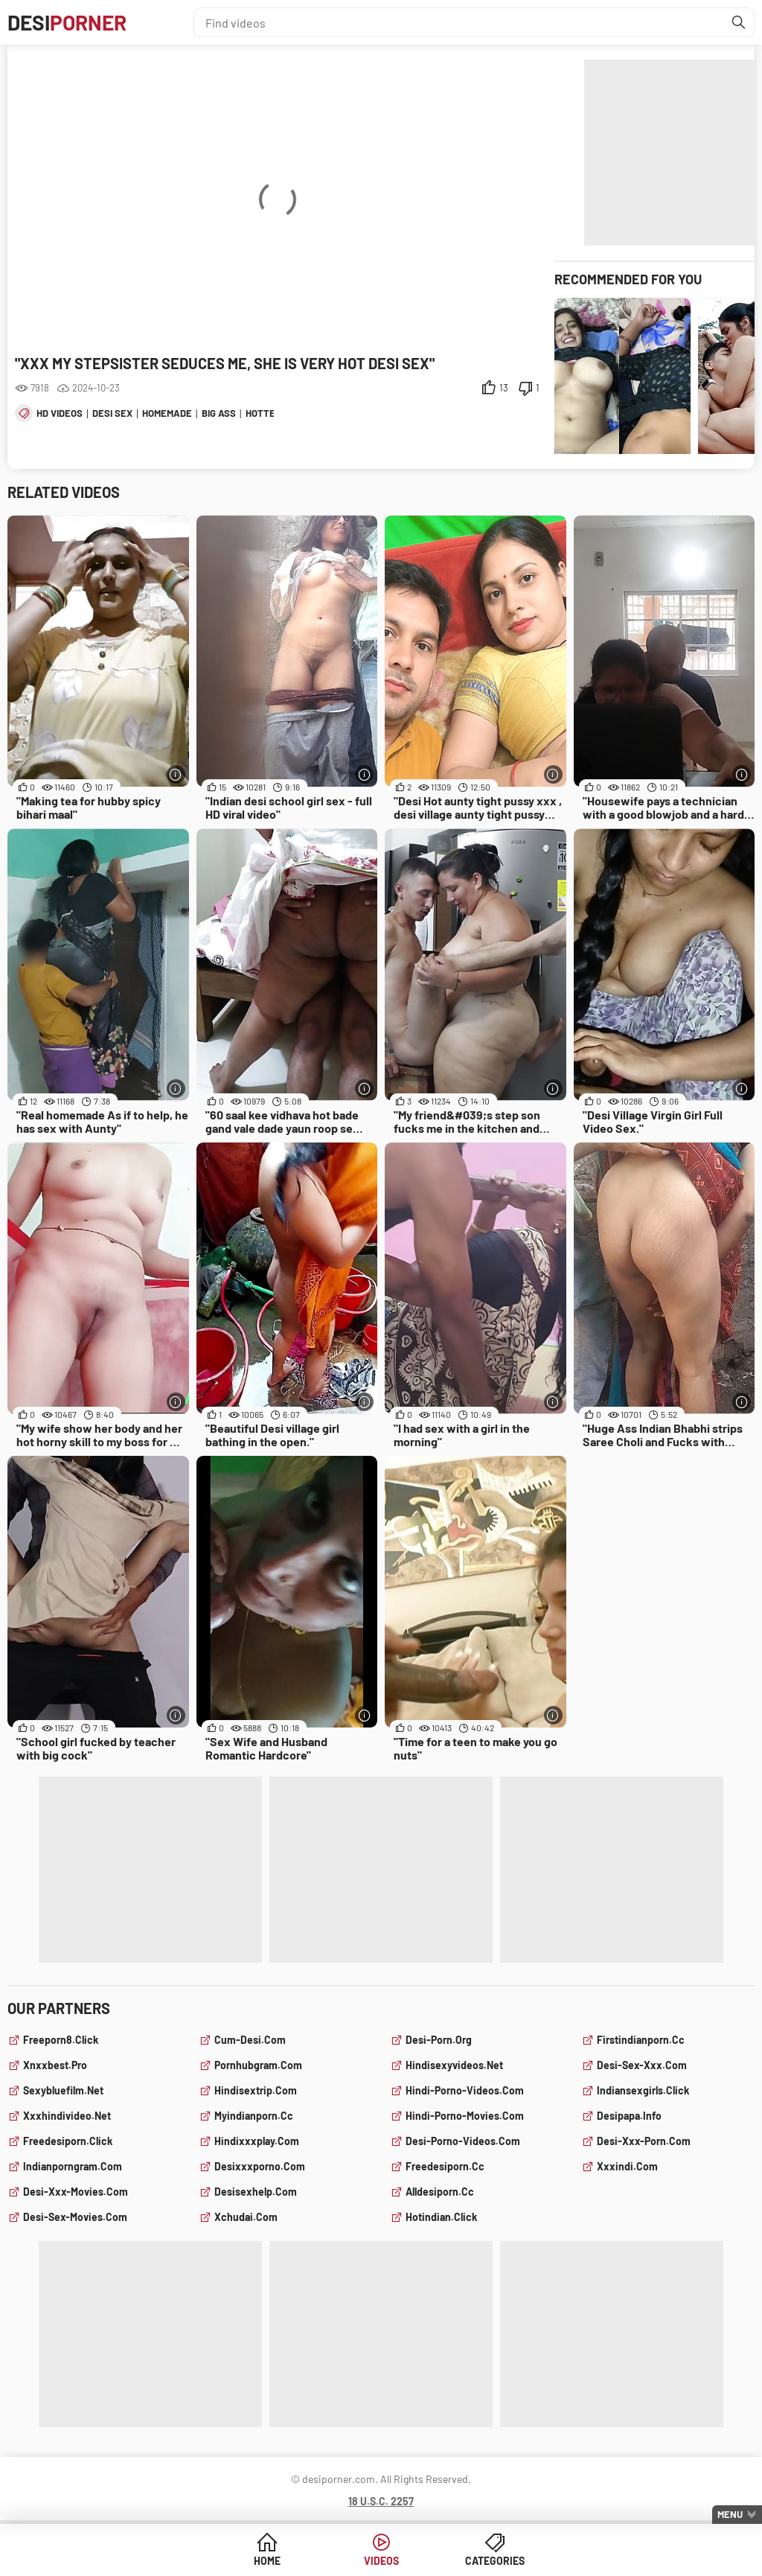 The width and height of the screenshot is (762, 2576). Describe the element at coordinates (256, 2141) in the screenshot. I see `hindixxxplay.com` at that location.